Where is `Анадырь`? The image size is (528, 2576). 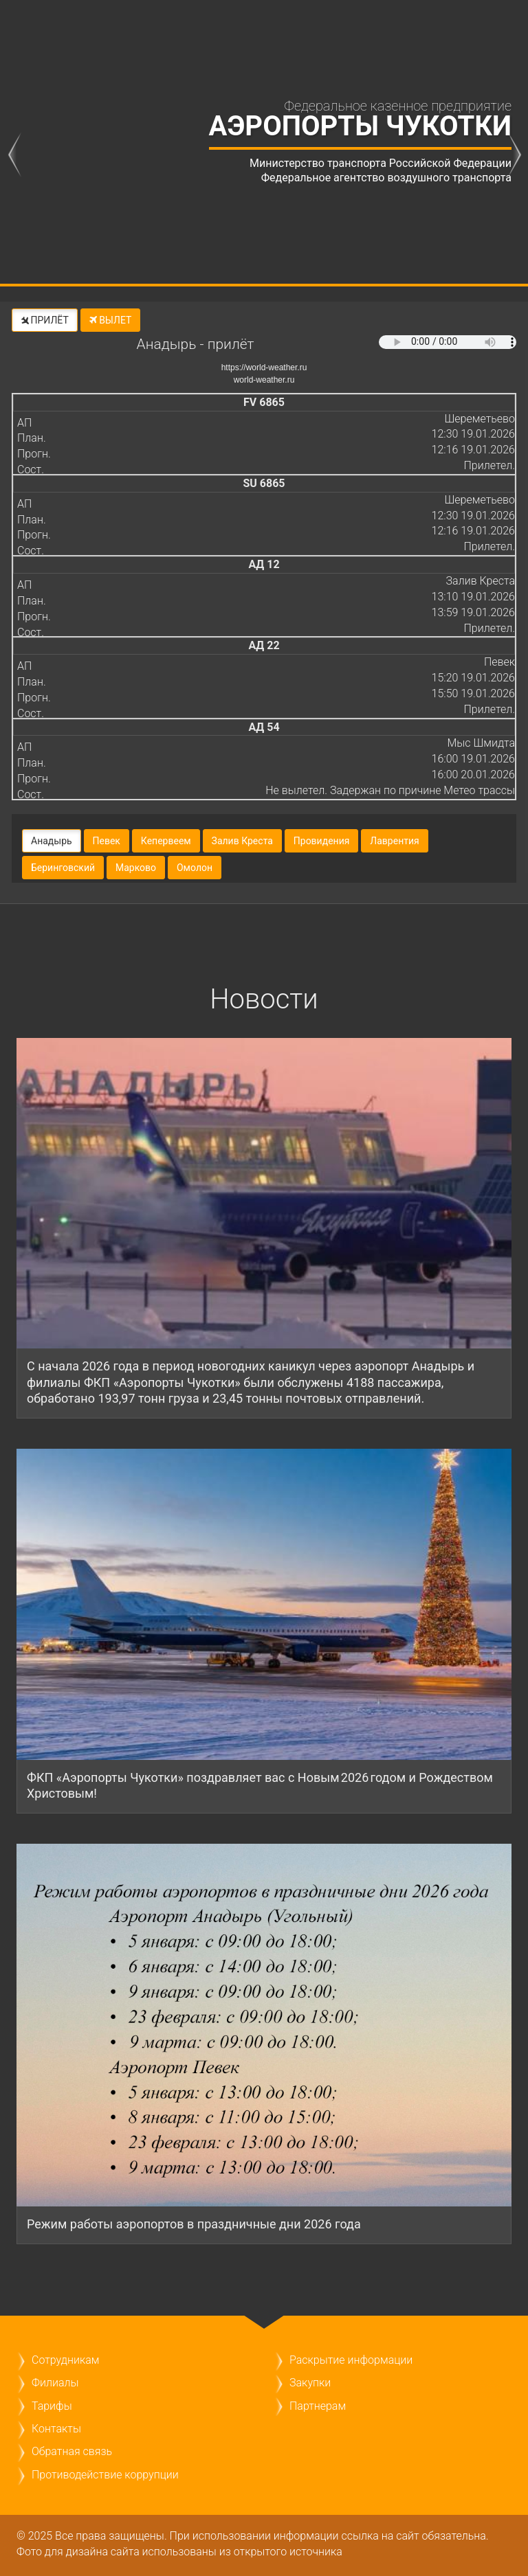 Анадырь is located at coordinates (51, 840).